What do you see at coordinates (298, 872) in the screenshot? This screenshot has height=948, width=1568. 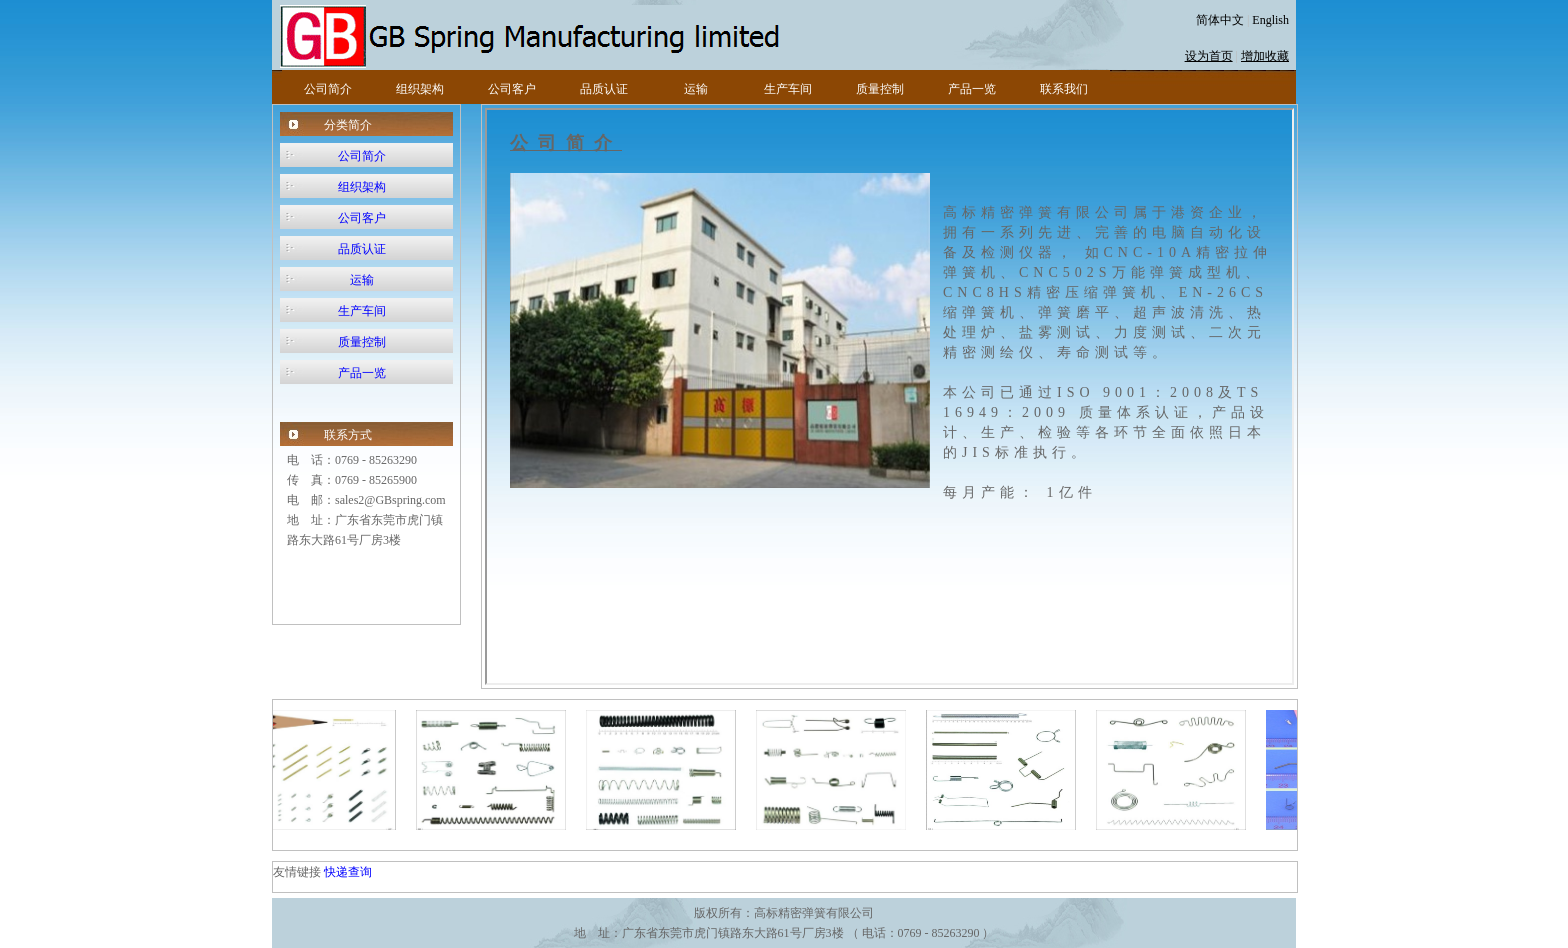 I see `友情键接` at bounding box center [298, 872].